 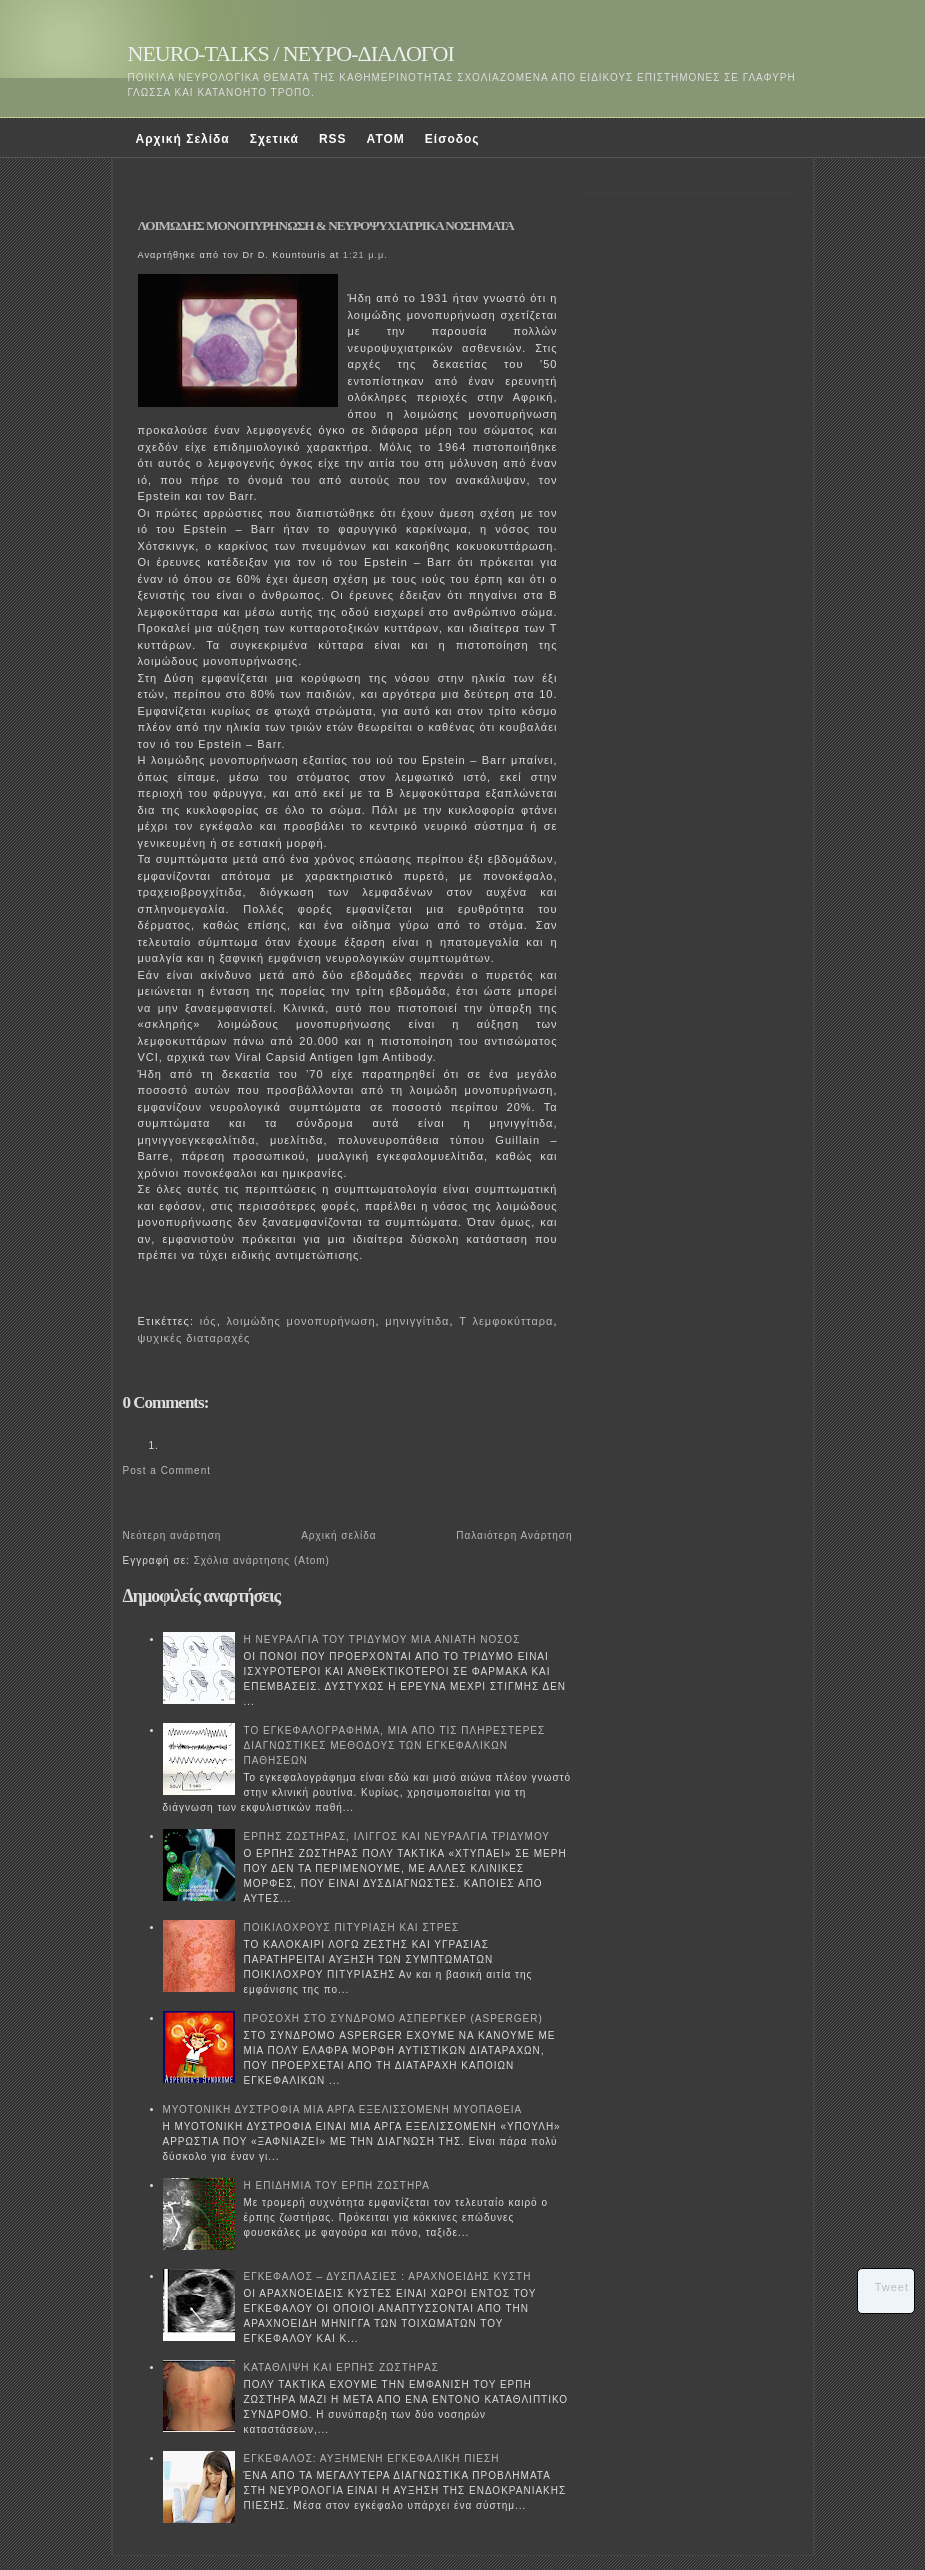 I want to click on ΠΡΟΣΟΧΗ ΣΤΟ ΣΥΝΔΡΟΜΟ ΑΣΠΕΡΓΚΕΡ (ASPERGER), so click(x=393, y=2018).